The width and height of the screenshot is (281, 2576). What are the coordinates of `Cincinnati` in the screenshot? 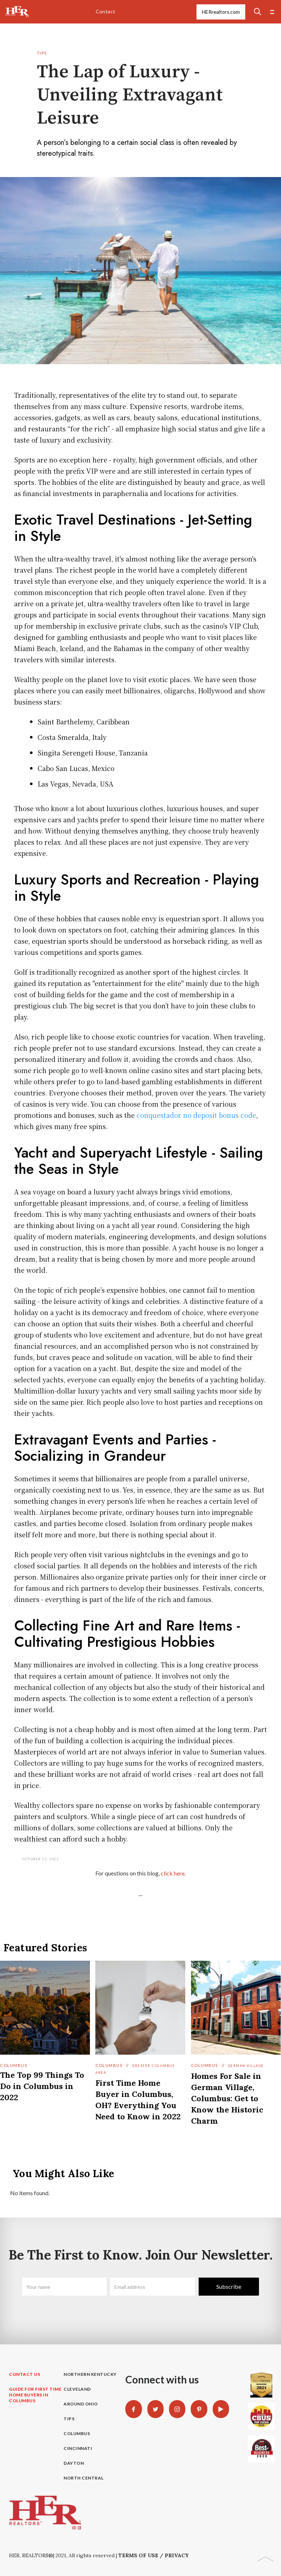 It's located at (78, 2448).